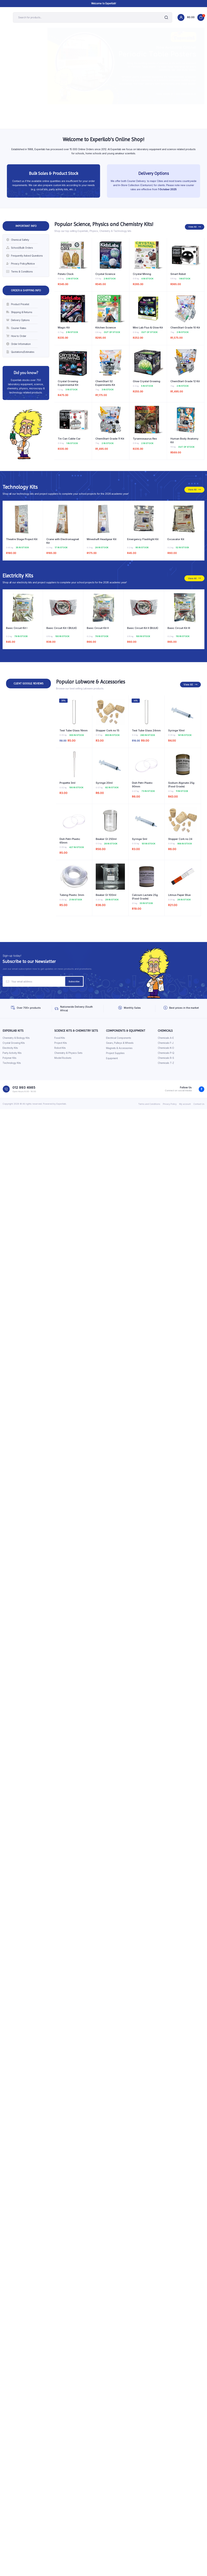  I want to click on Kitchen Science, so click(105, 327).